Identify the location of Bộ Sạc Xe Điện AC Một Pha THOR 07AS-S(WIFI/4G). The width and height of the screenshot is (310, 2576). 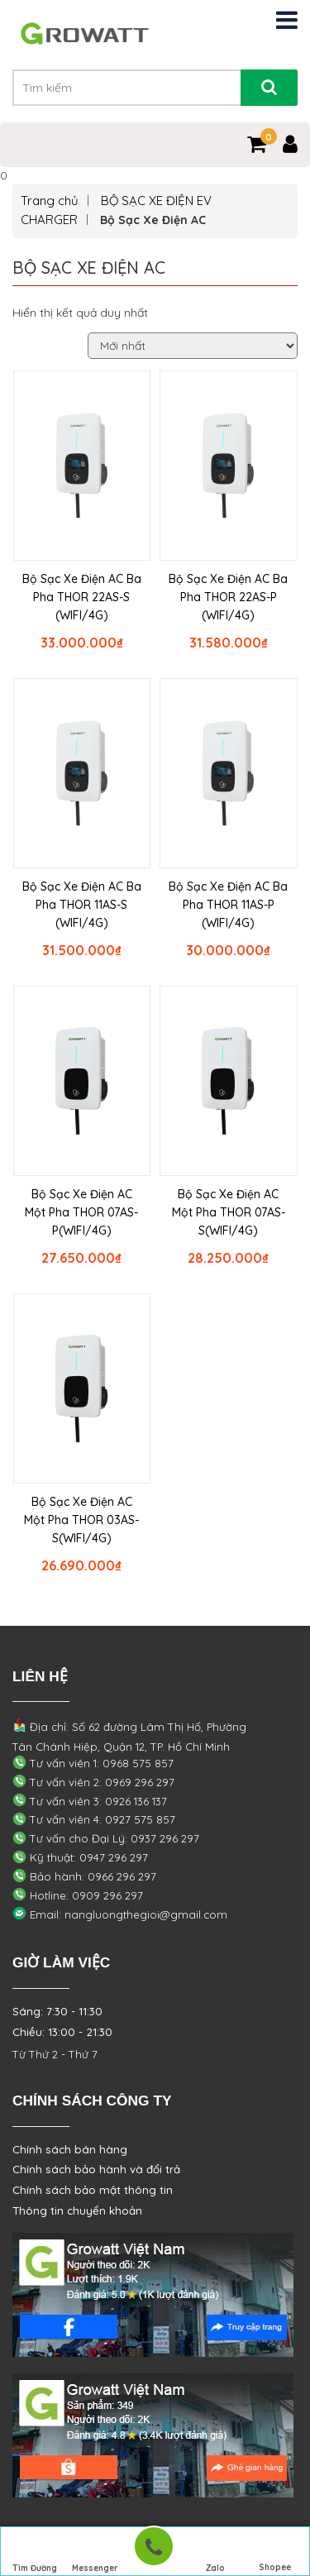
(228, 1212).